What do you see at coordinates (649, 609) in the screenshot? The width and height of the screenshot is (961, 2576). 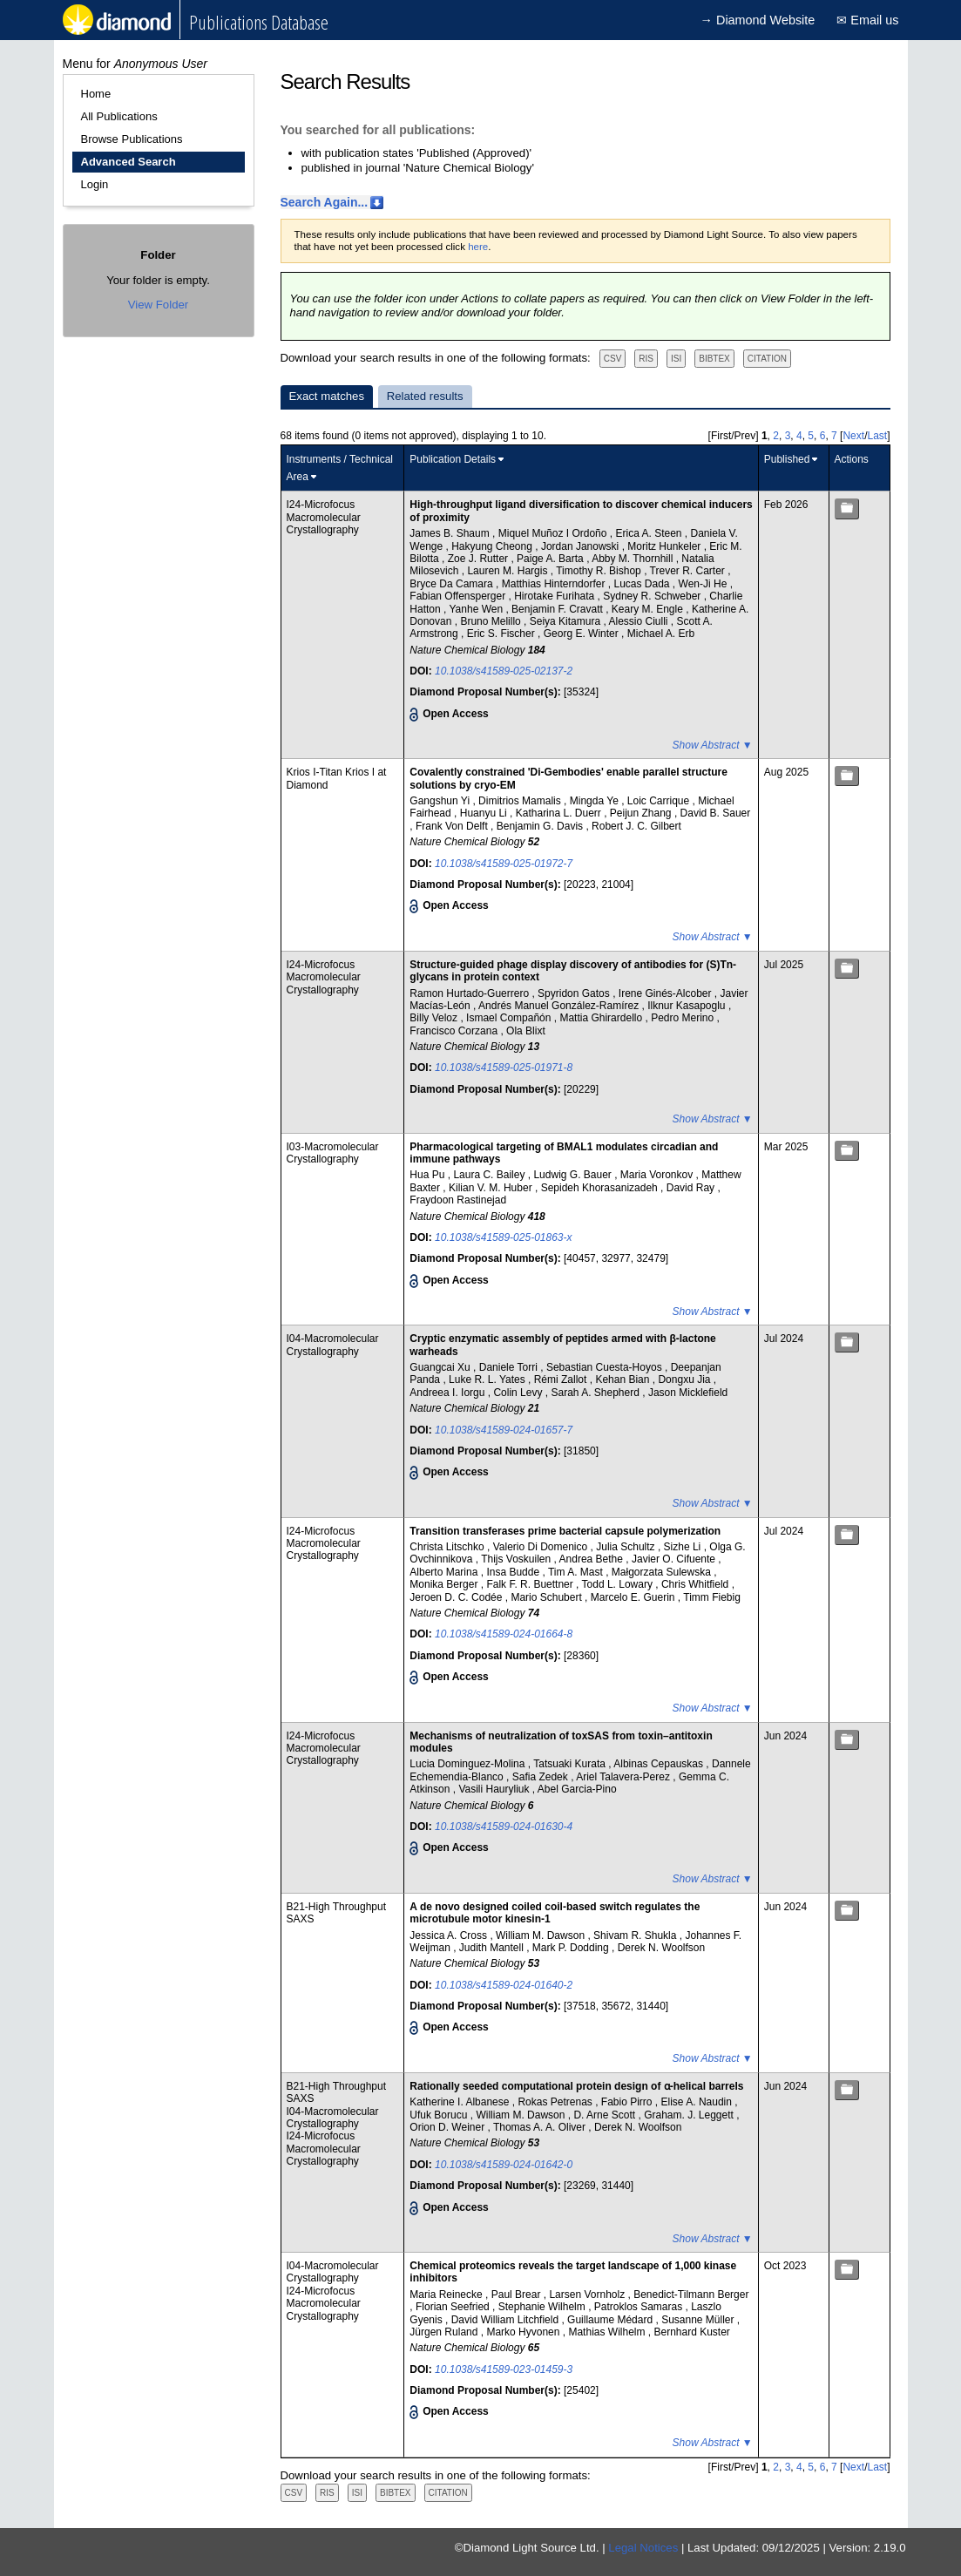 I see `Keary M. Engle` at bounding box center [649, 609].